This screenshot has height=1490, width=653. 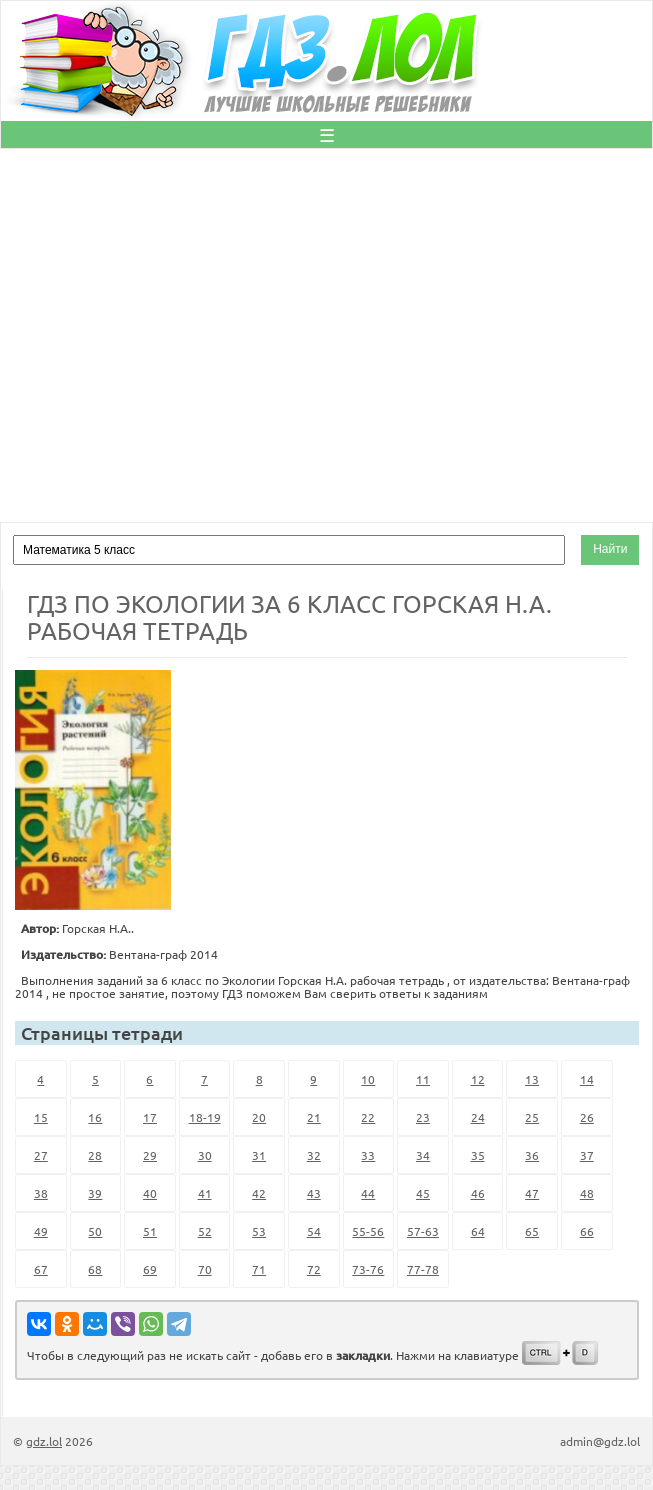 What do you see at coordinates (478, 1193) in the screenshot?
I see `46` at bounding box center [478, 1193].